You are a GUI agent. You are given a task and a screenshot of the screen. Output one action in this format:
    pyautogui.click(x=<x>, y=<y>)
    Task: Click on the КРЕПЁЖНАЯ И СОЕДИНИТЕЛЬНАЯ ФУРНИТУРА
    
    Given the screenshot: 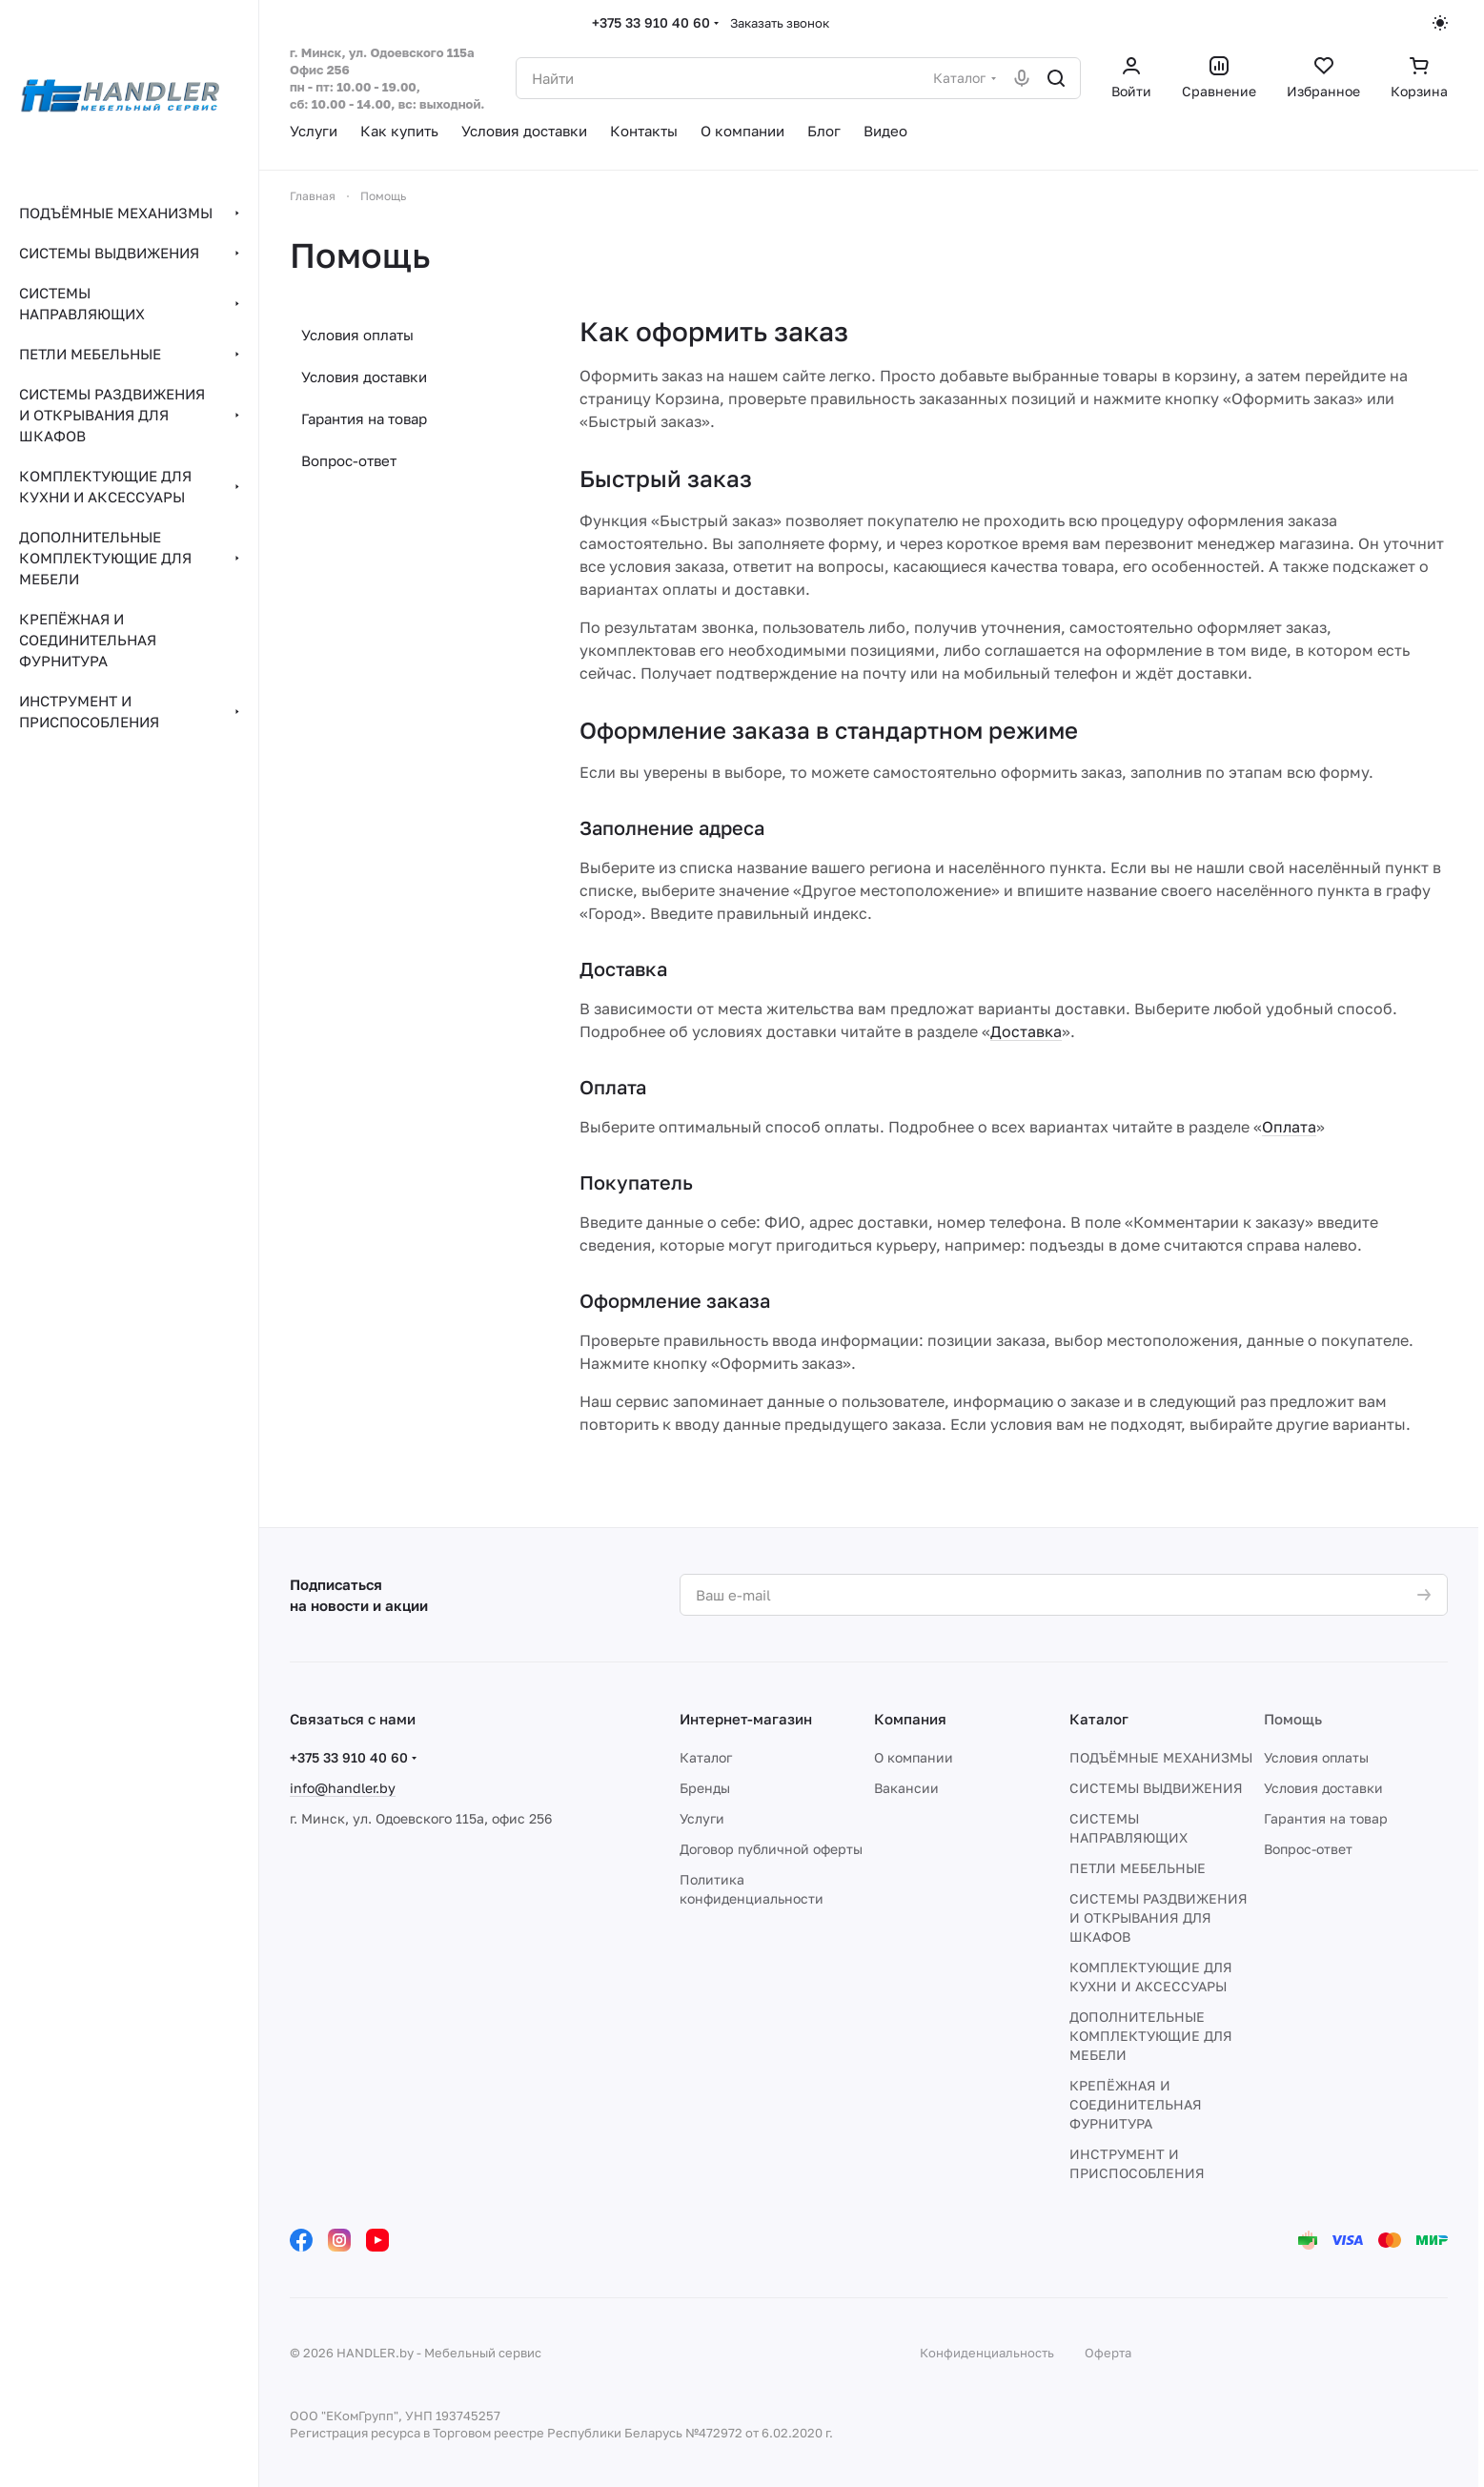 What is the action you would take?
    pyautogui.click(x=1135, y=2104)
    